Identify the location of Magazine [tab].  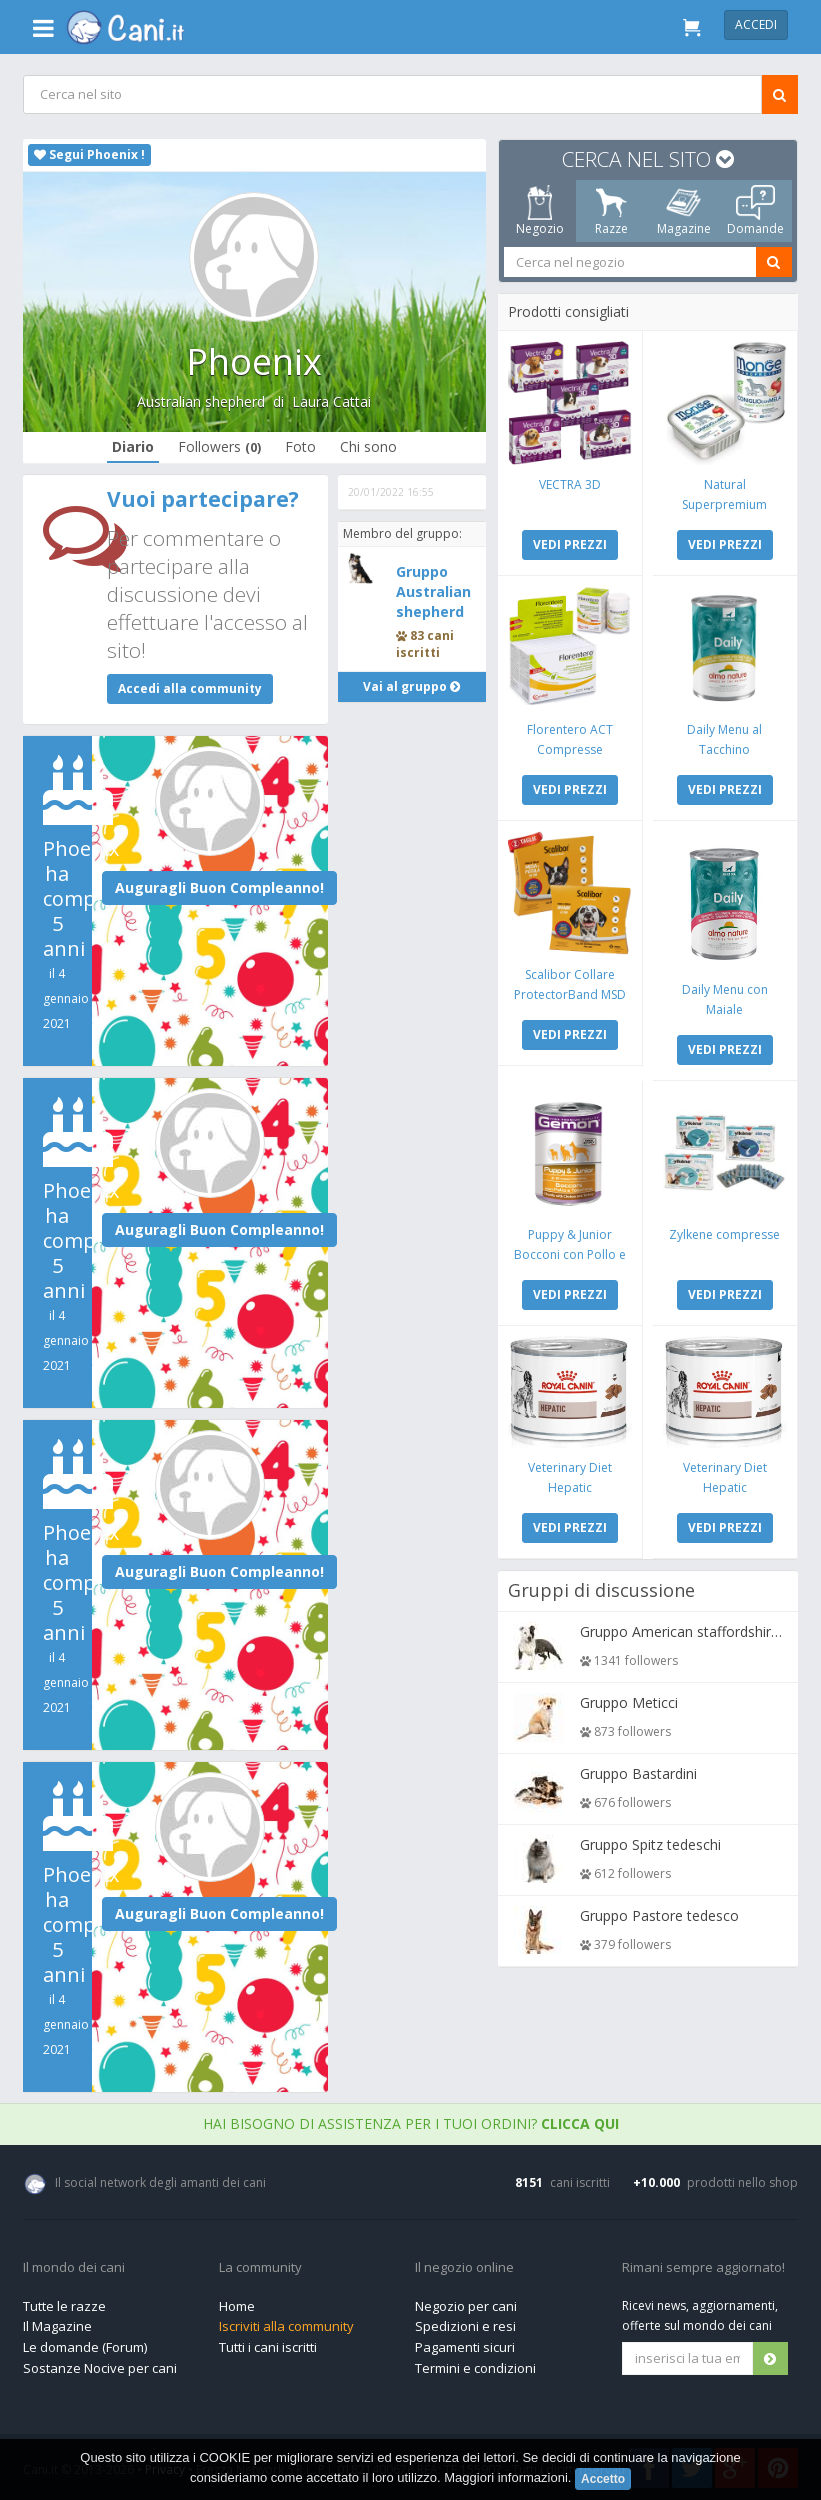
(684, 211).